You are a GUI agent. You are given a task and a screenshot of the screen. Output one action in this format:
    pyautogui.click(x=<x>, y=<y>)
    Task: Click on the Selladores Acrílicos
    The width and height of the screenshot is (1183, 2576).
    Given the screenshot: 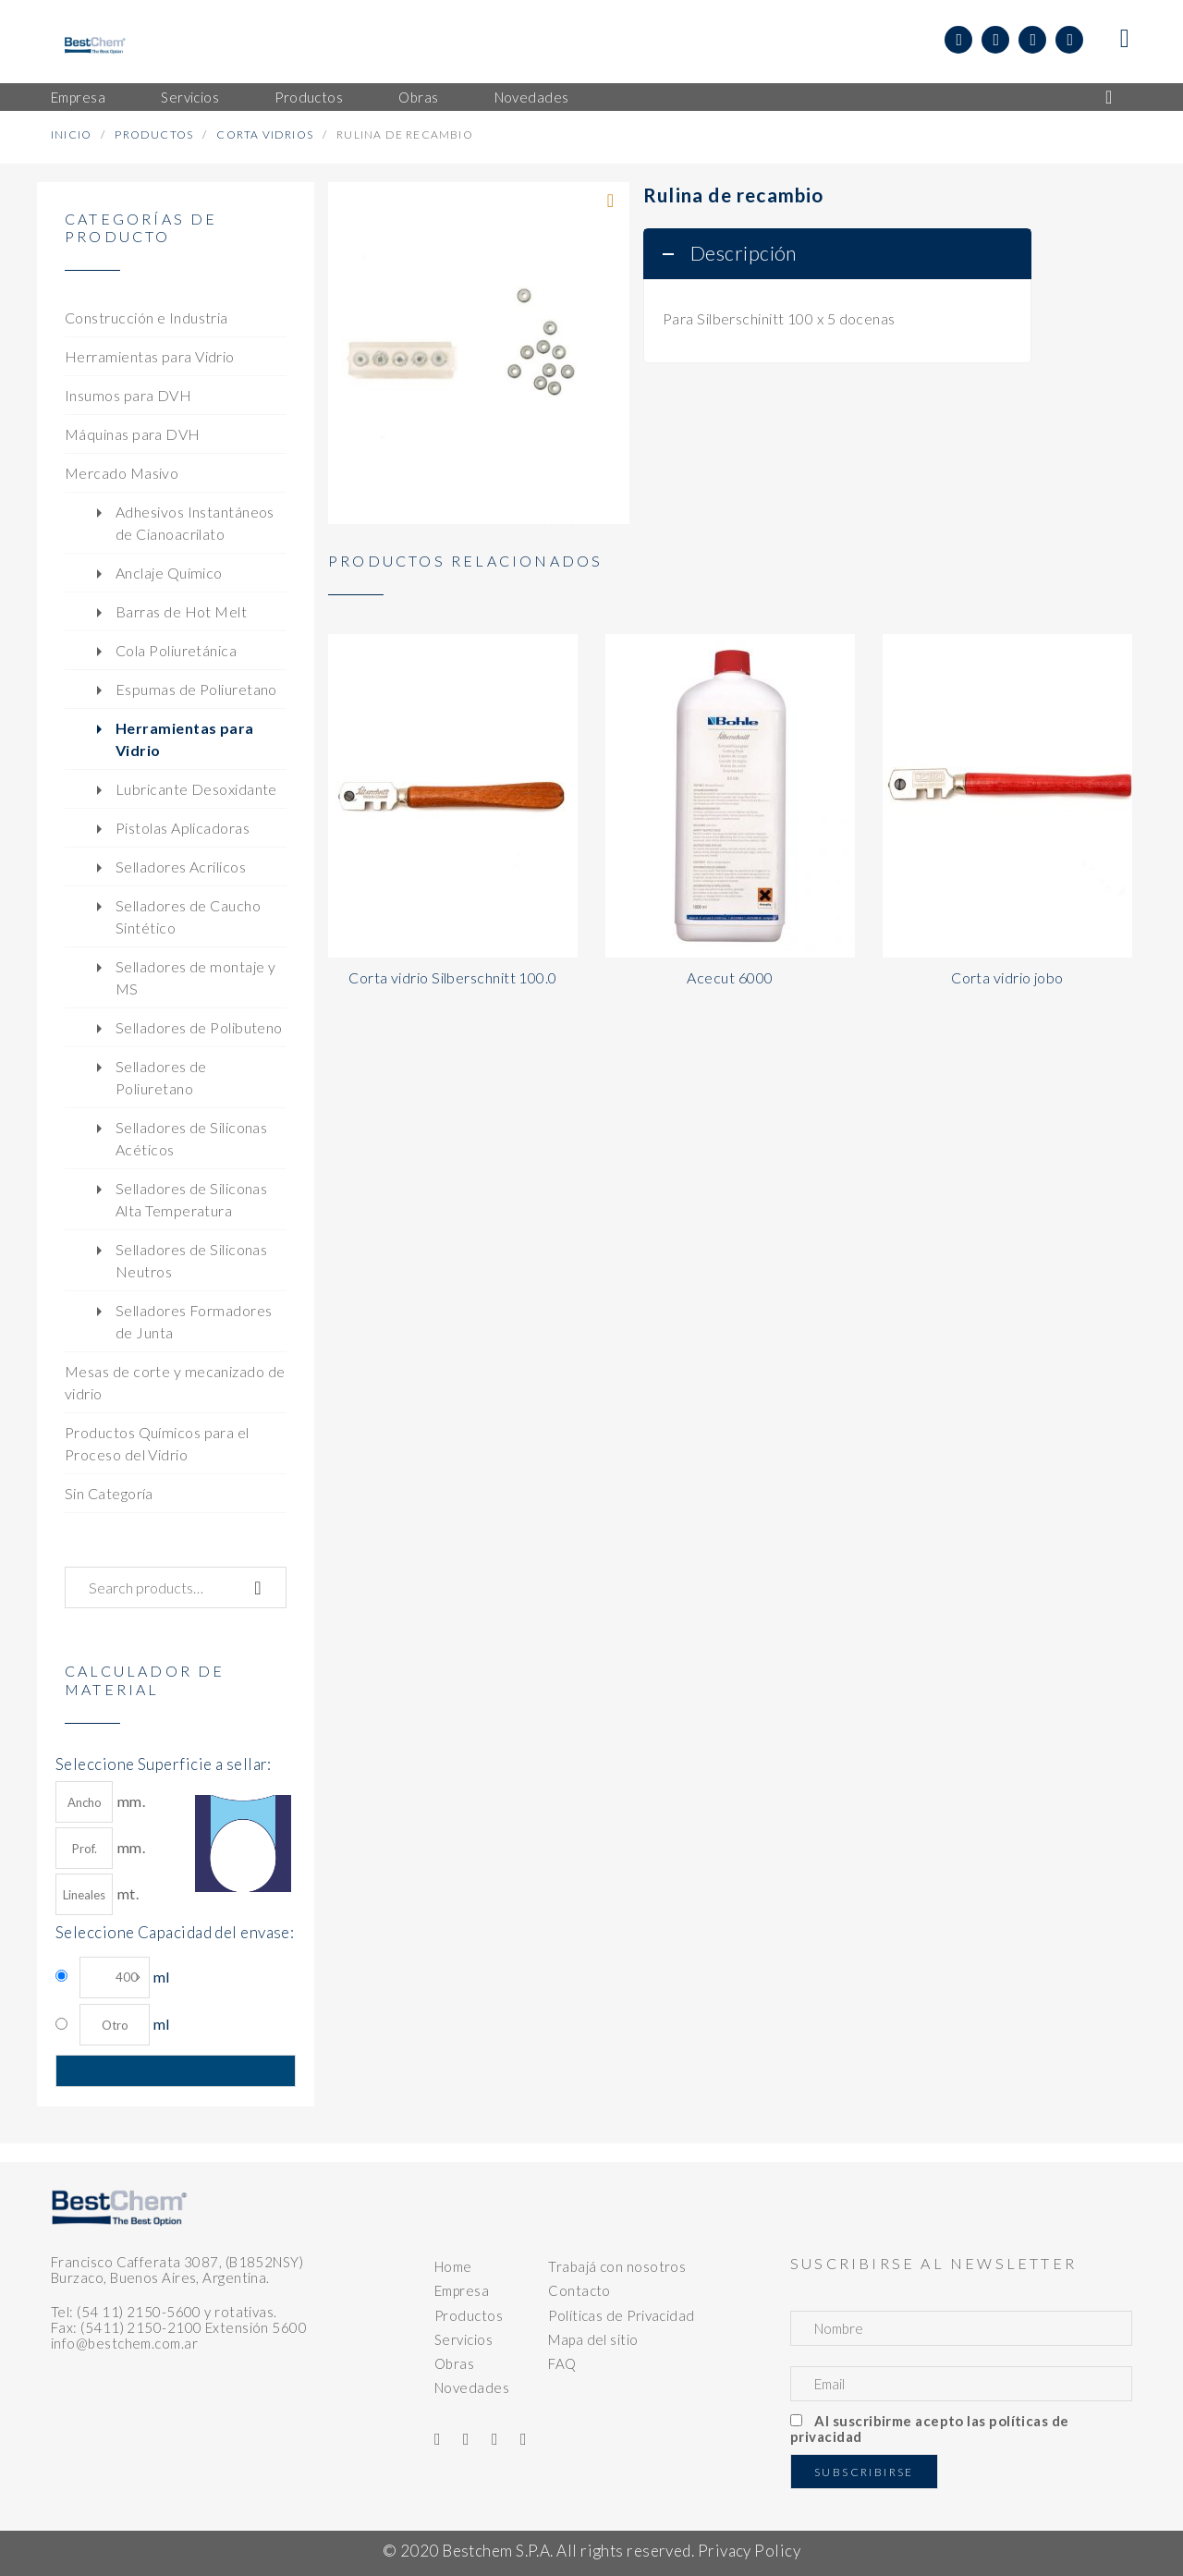 What is the action you would take?
    pyautogui.click(x=181, y=866)
    